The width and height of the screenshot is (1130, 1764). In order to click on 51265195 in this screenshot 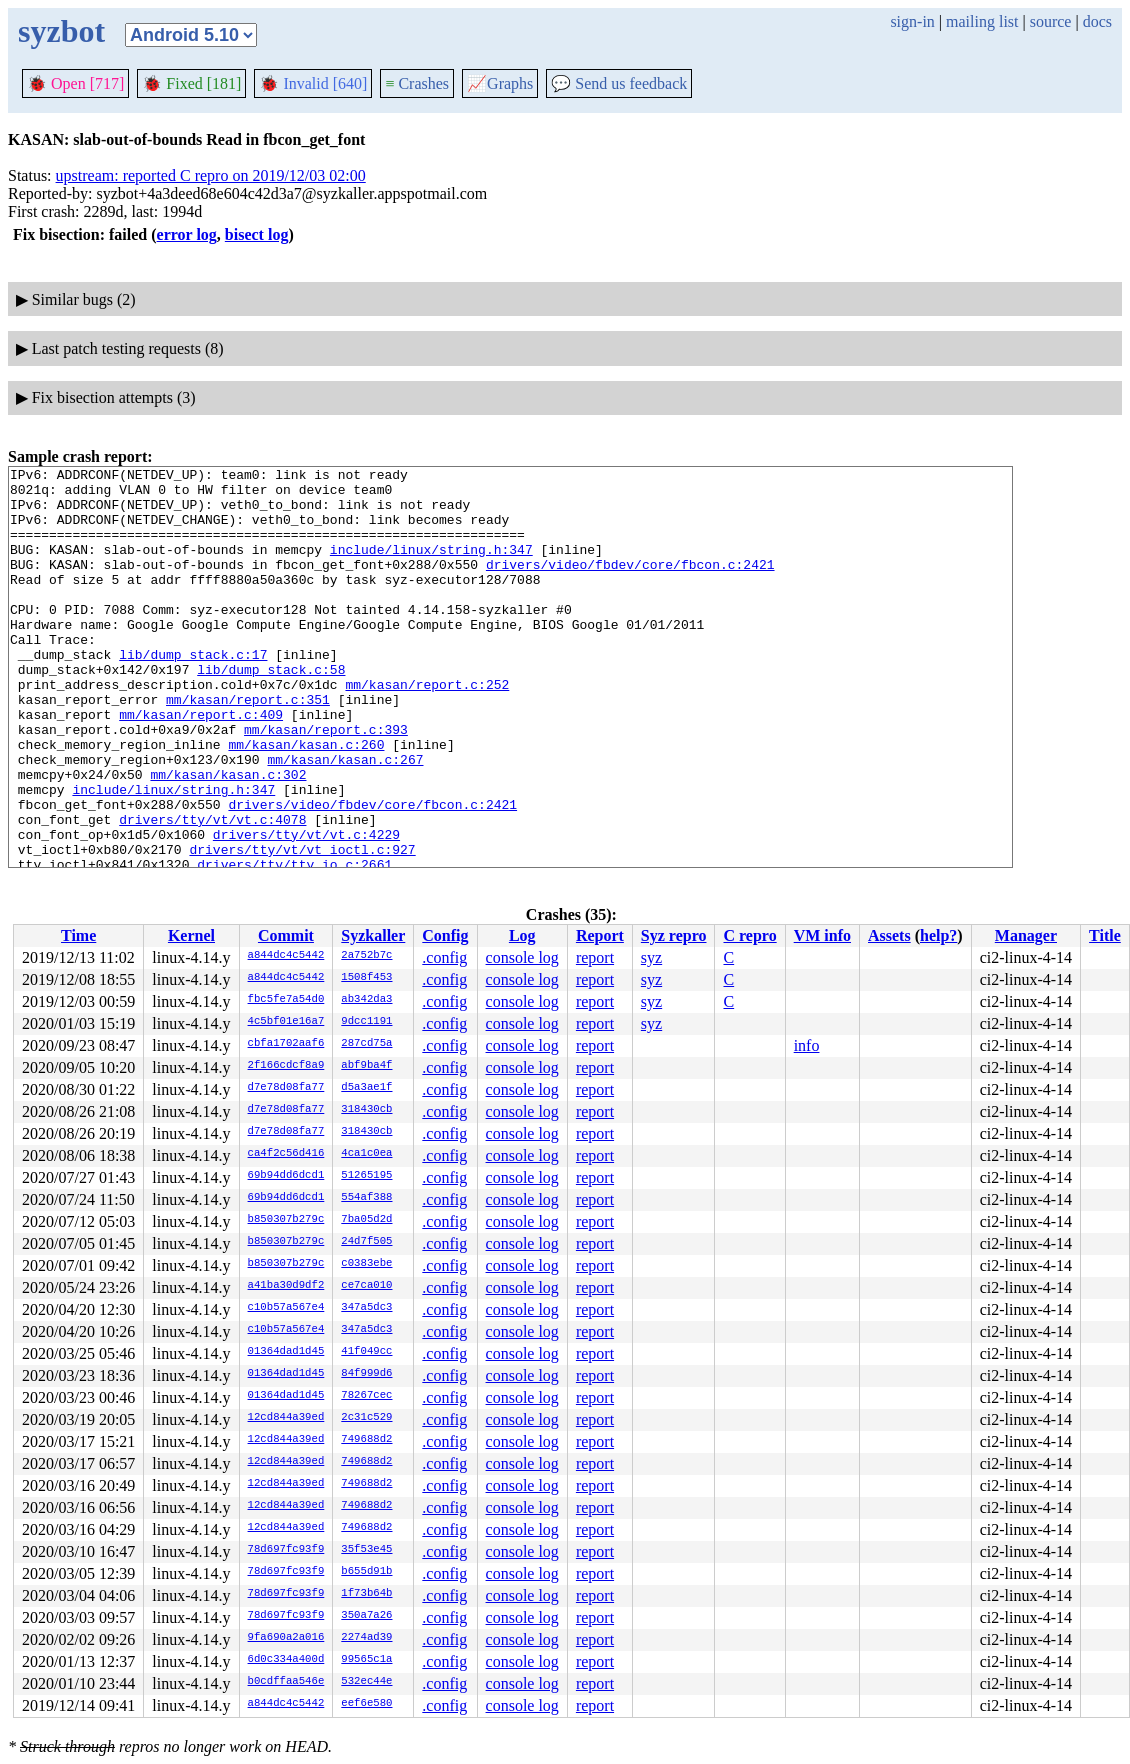, I will do `click(366, 1176)`.